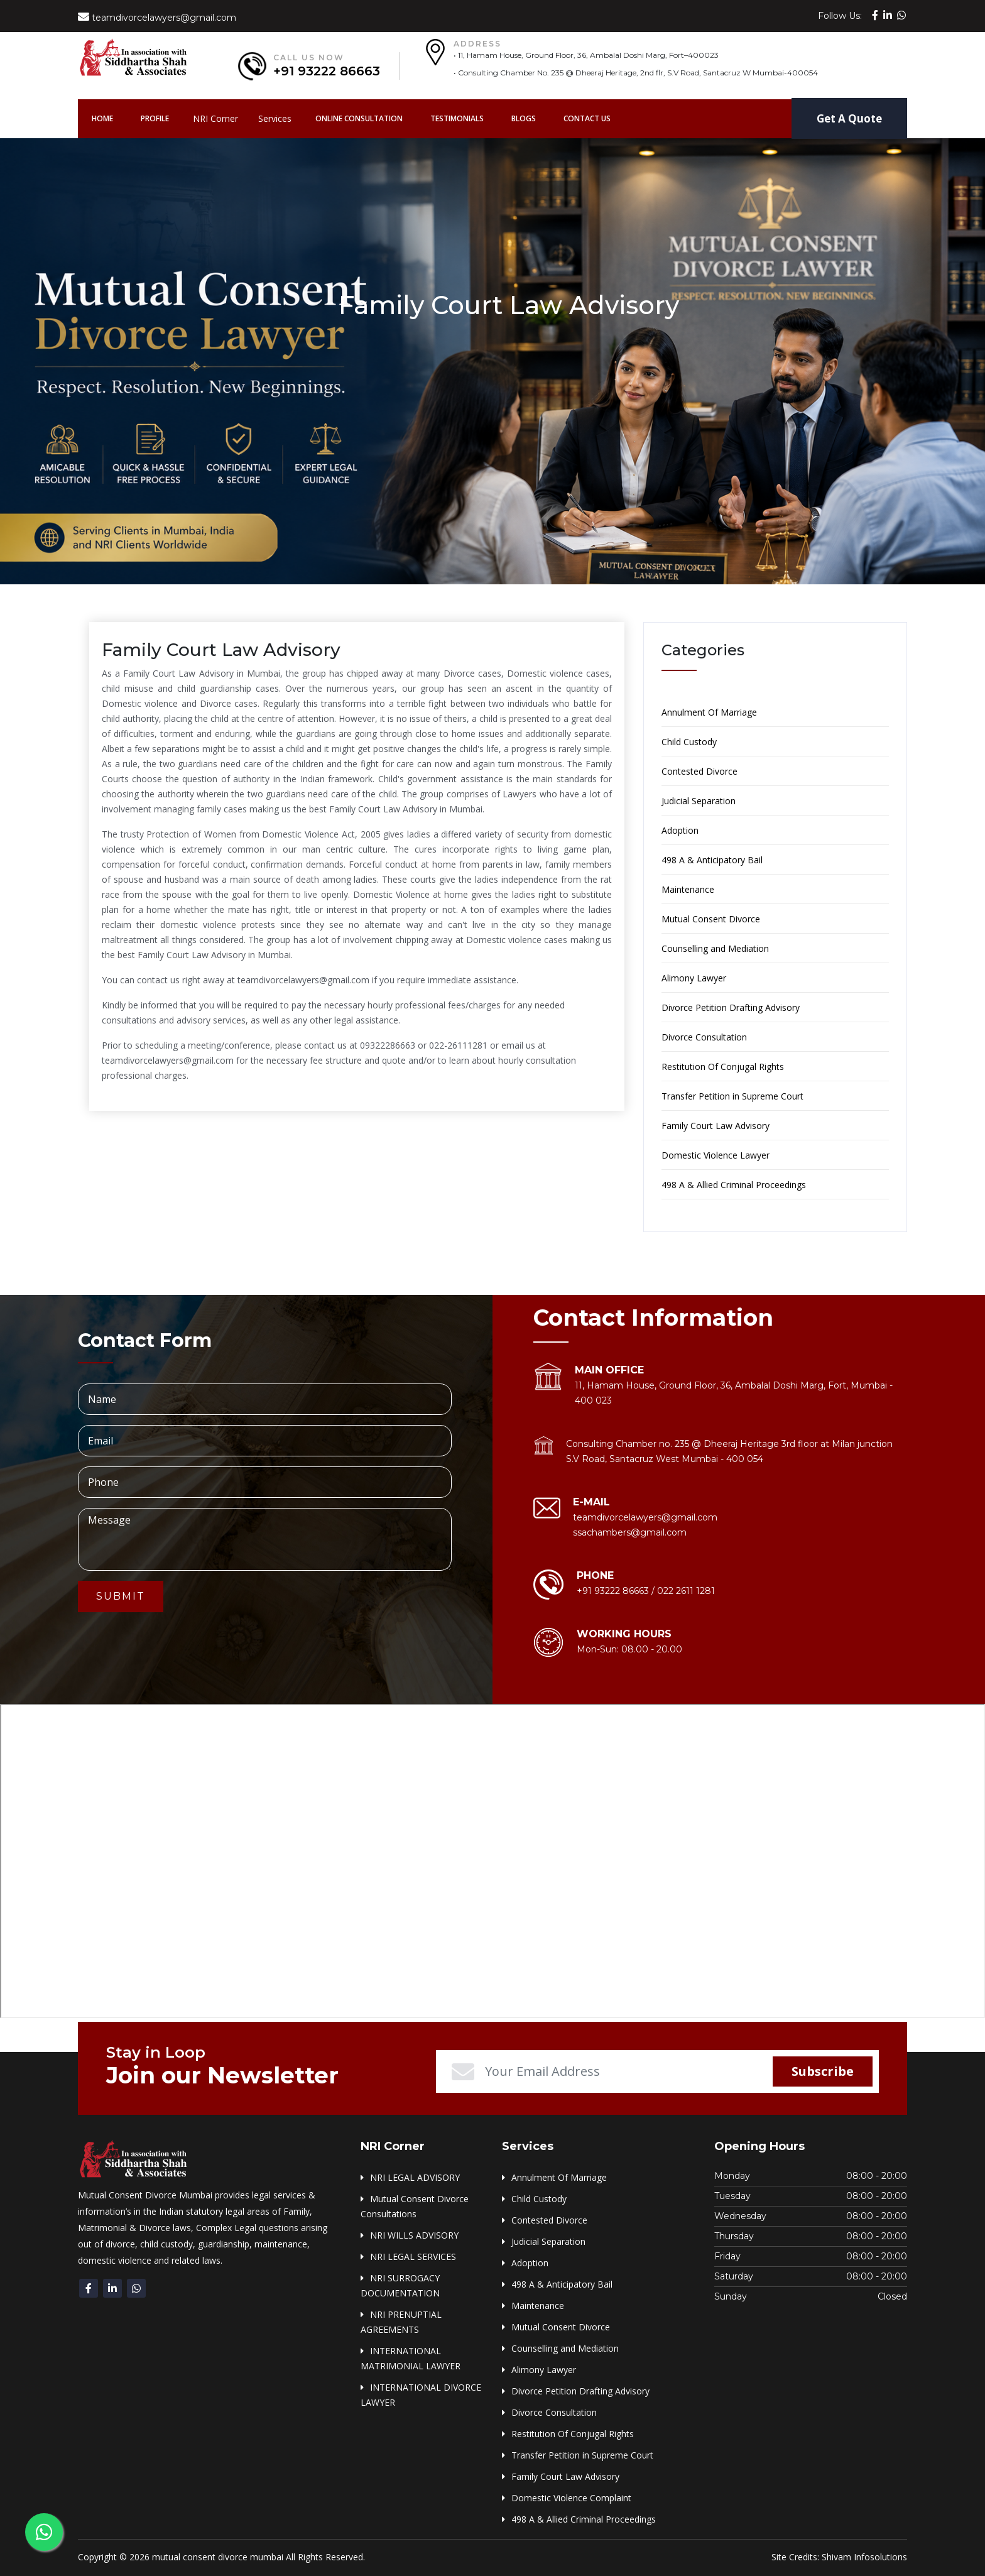 This screenshot has height=2576, width=985. I want to click on Contact Us, so click(587, 118).